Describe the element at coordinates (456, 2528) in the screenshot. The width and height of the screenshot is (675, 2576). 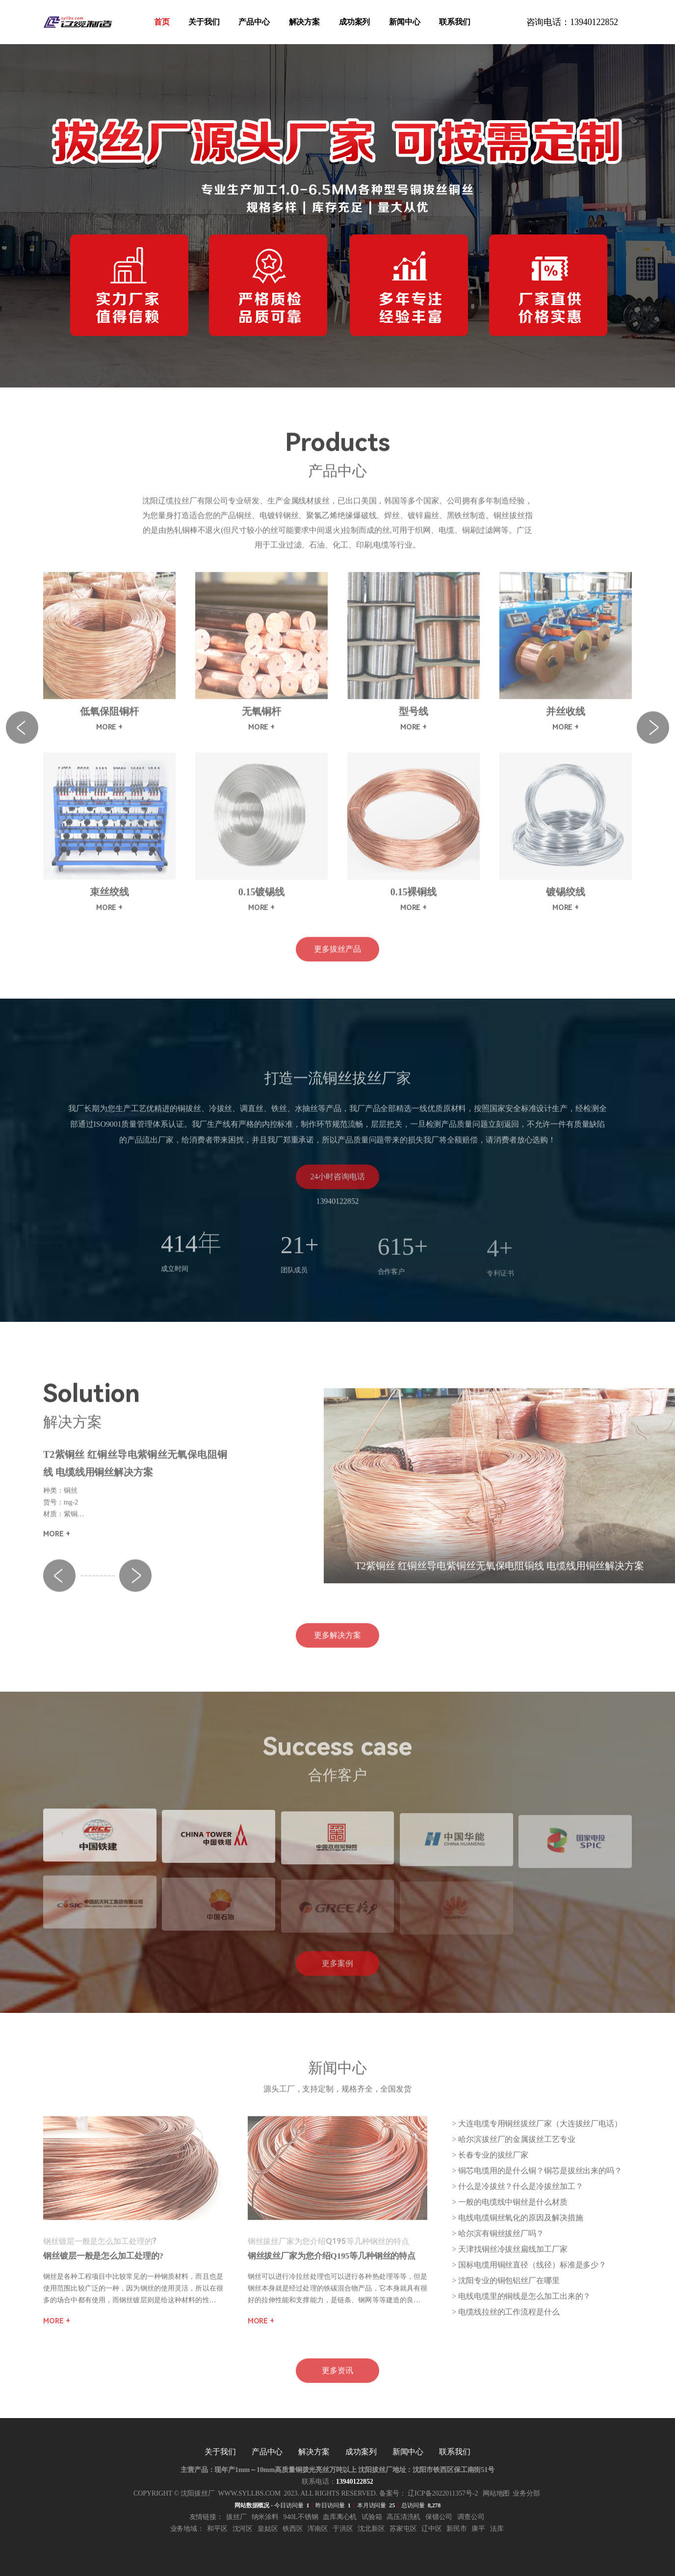
I see `新民市` at that location.